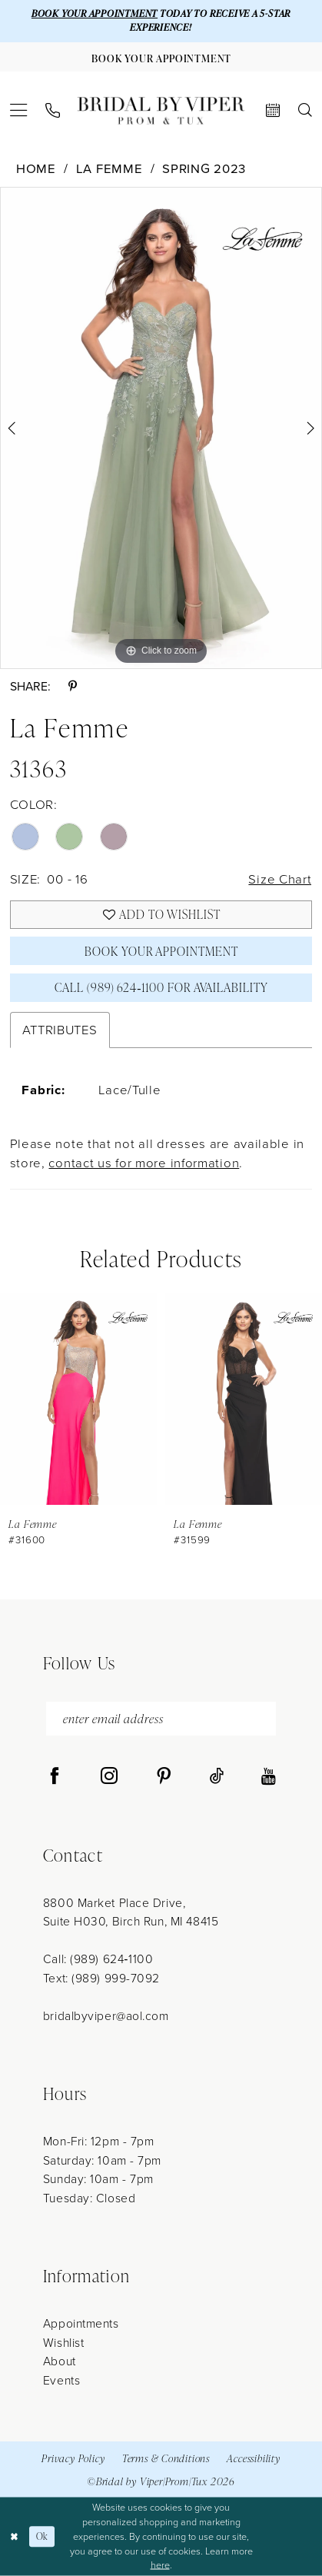  I want to click on [tabpanel], so click(161, 428).